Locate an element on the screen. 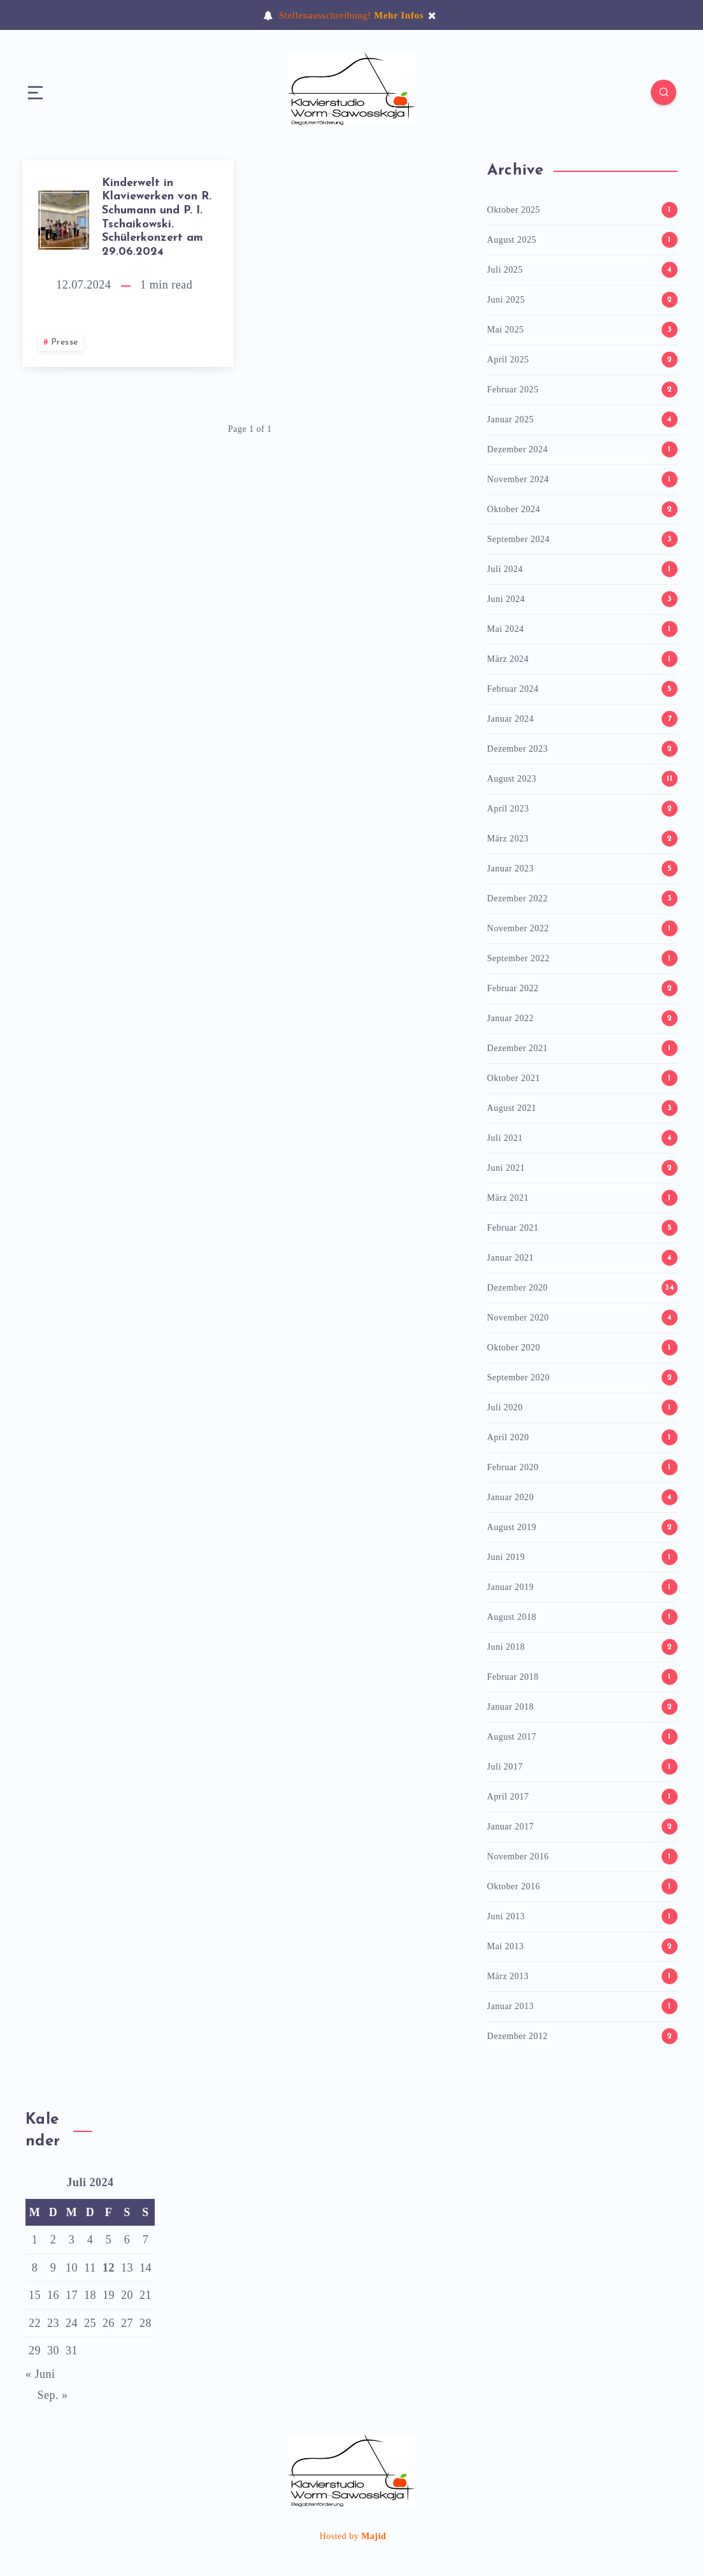 This screenshot has width=703, height=2576. November 2024 is located at coordinates (518, 479).